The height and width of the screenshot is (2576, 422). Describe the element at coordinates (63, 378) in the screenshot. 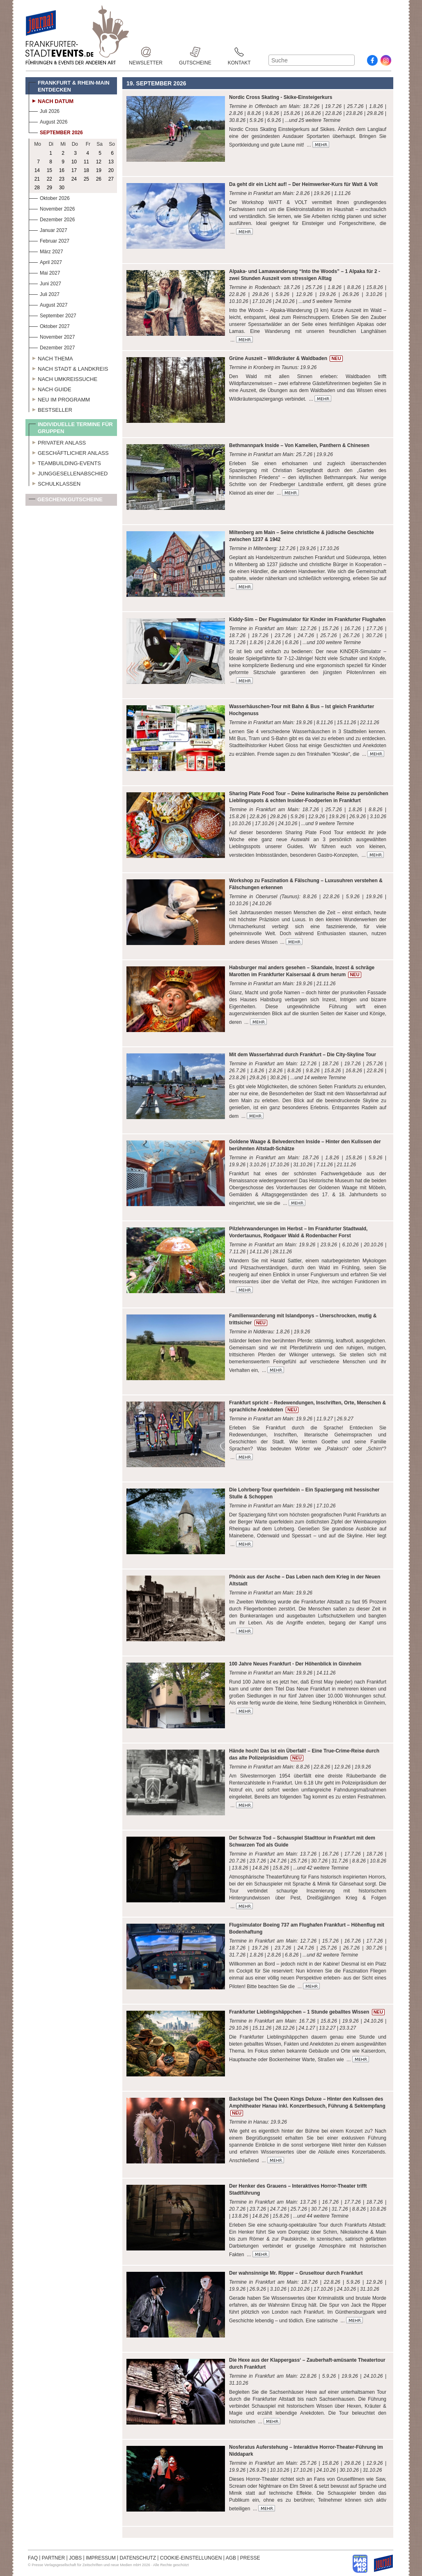

I see `Nach Umkreissuche` at that location.